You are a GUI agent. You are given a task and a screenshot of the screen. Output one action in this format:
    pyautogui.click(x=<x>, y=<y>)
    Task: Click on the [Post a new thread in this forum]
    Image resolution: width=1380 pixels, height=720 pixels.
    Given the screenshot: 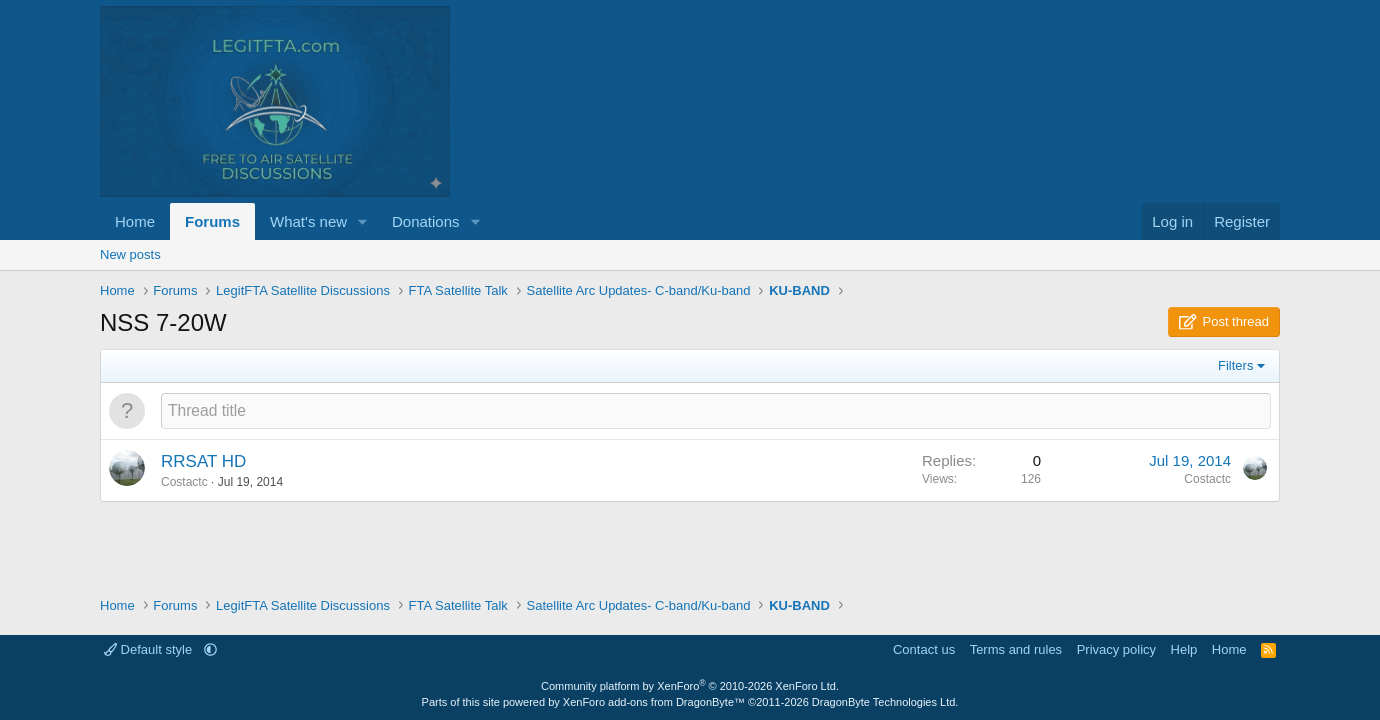 What is the action you would take?
    pyautogui.click(x=716, y=410)
    